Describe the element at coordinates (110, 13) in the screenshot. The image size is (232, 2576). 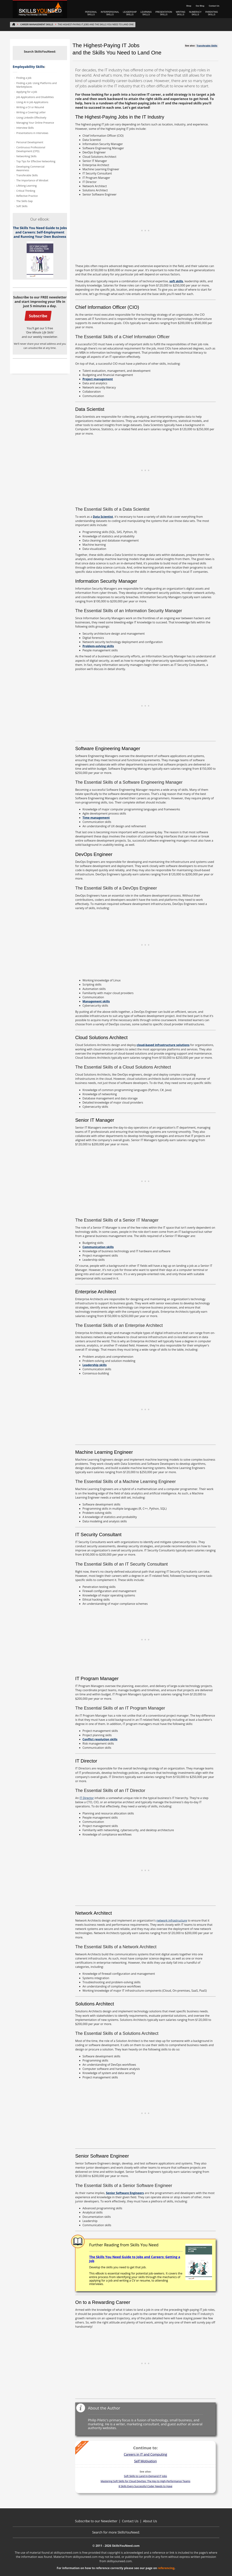
I see `INTERPERSONAL SKILLS` at that location.